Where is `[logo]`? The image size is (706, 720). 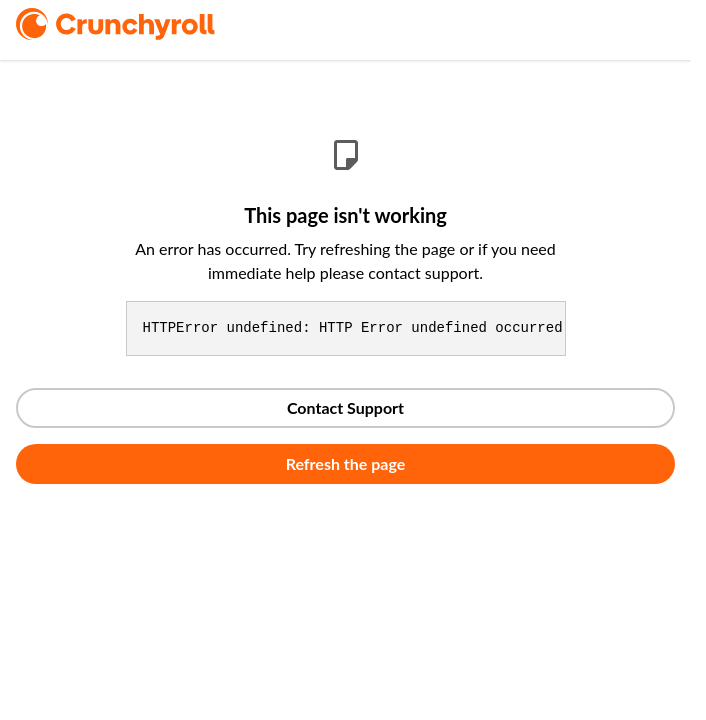 [logo] is located at coordinates (143, 24).